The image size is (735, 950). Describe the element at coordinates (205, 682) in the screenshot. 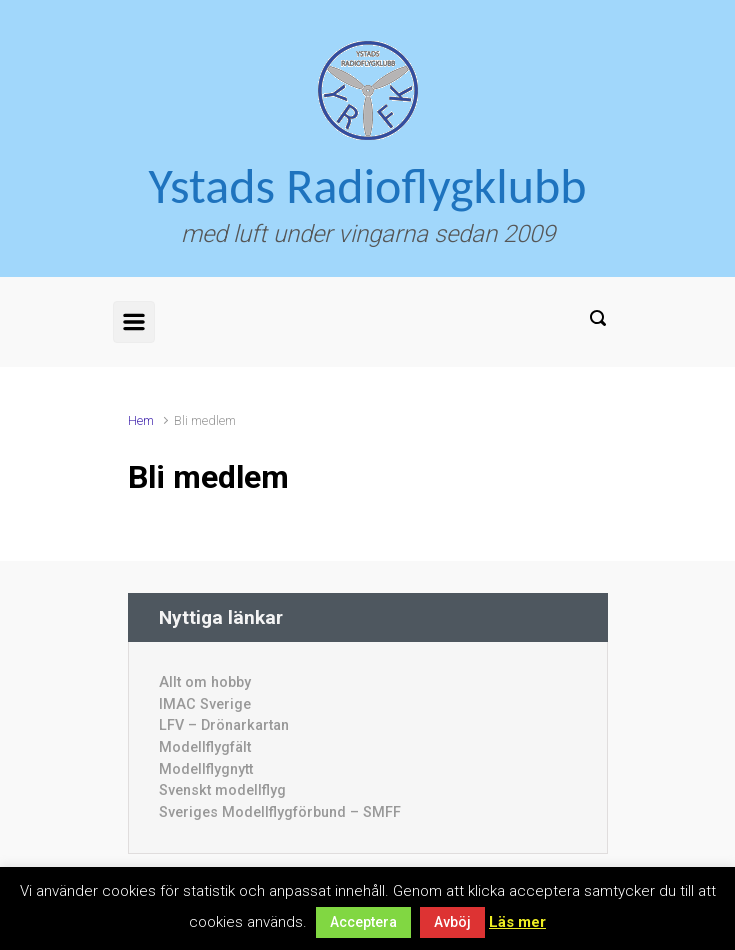

I see `Allt om hobby` at that location.